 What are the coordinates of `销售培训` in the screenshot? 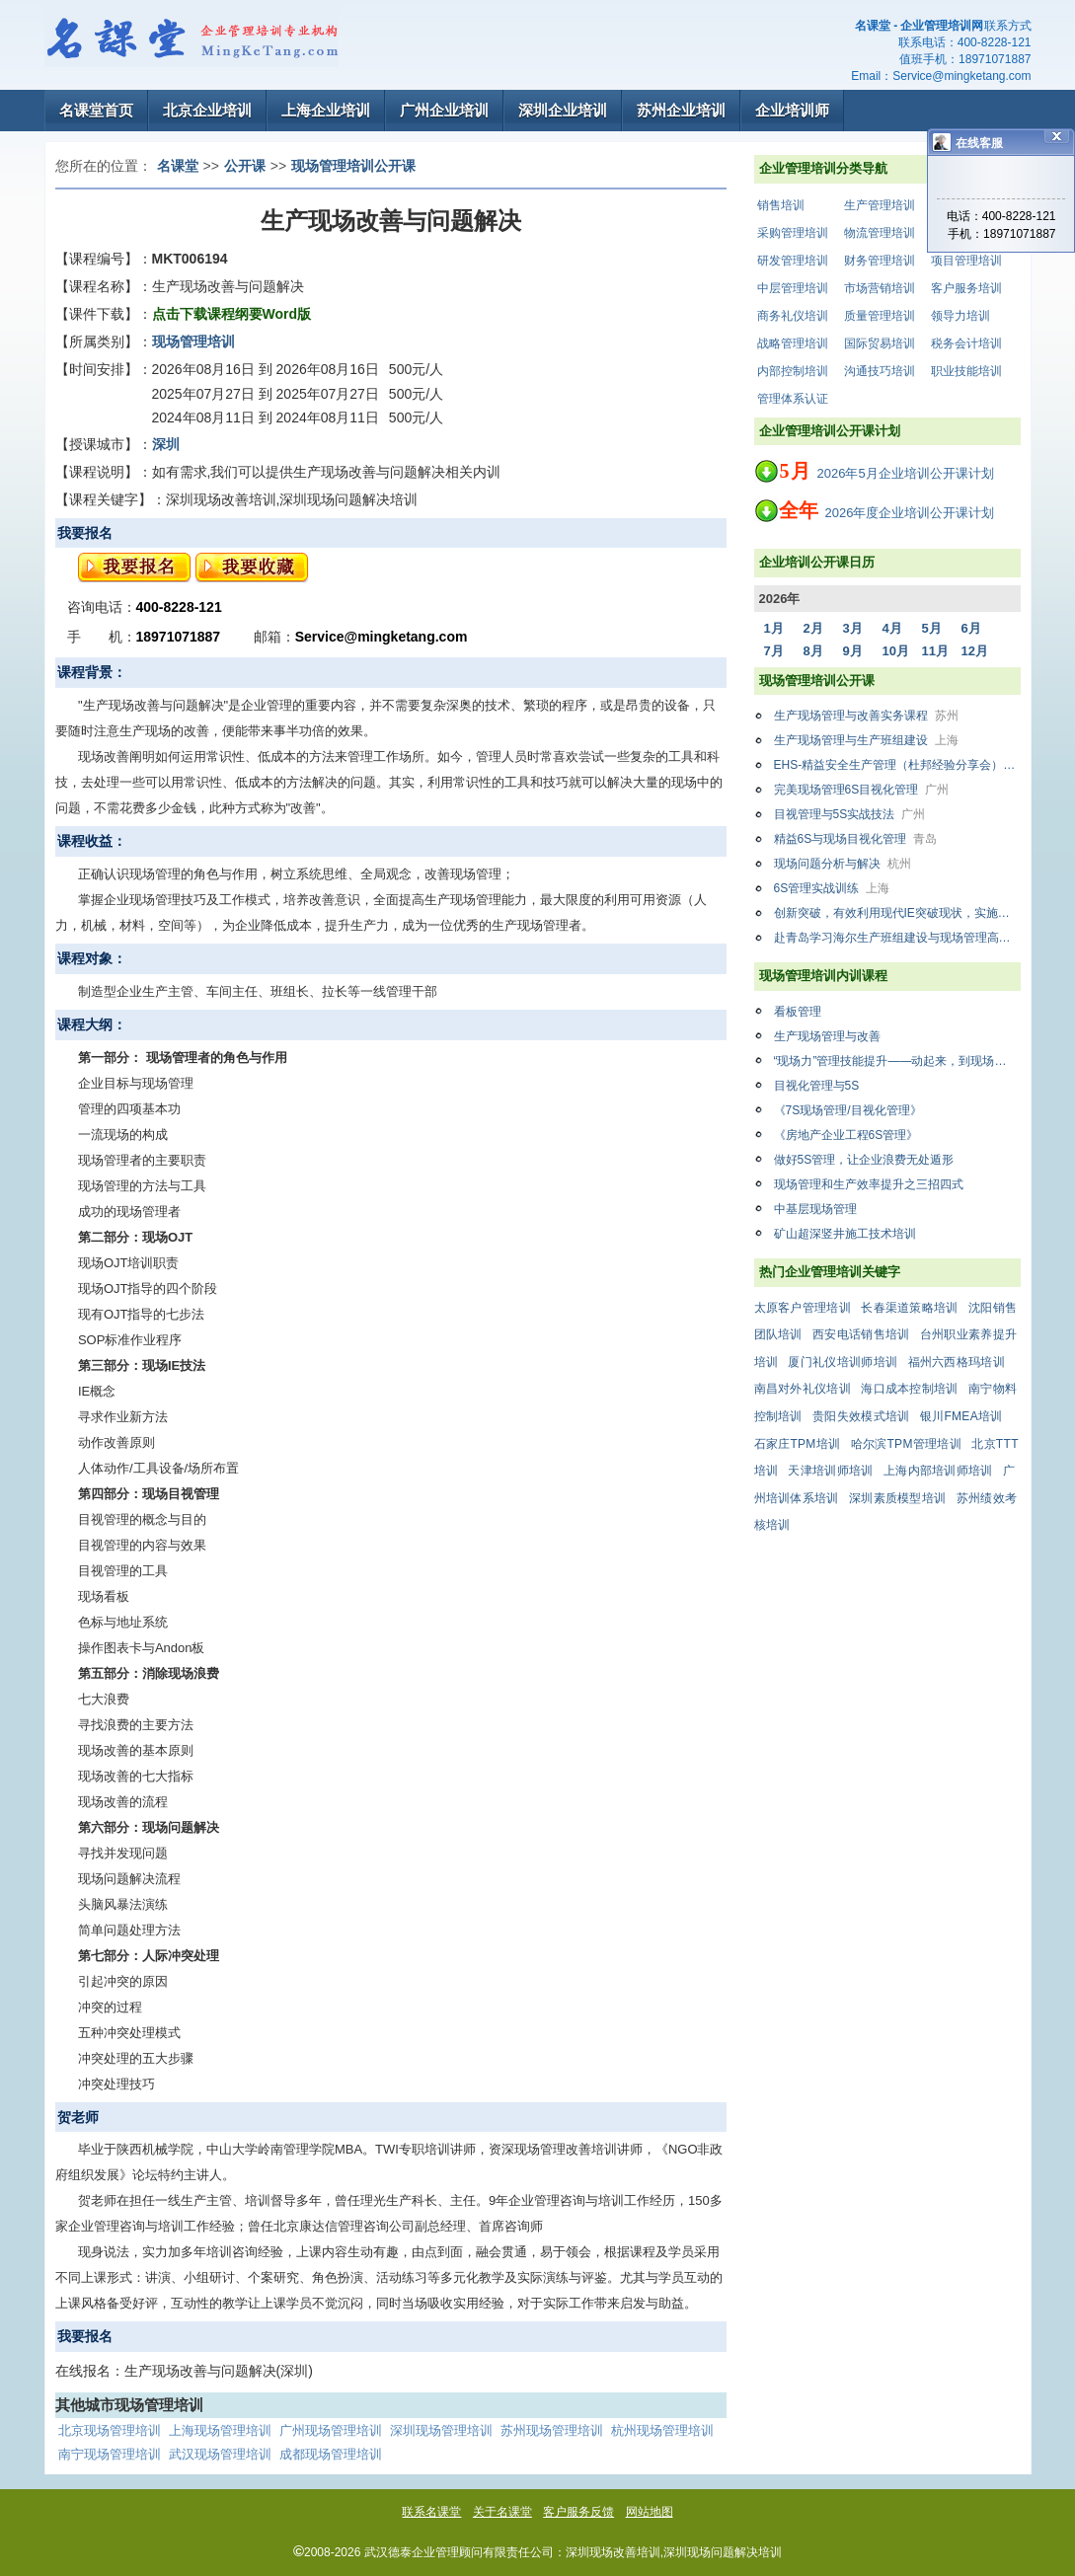 It's located at (781, 205).